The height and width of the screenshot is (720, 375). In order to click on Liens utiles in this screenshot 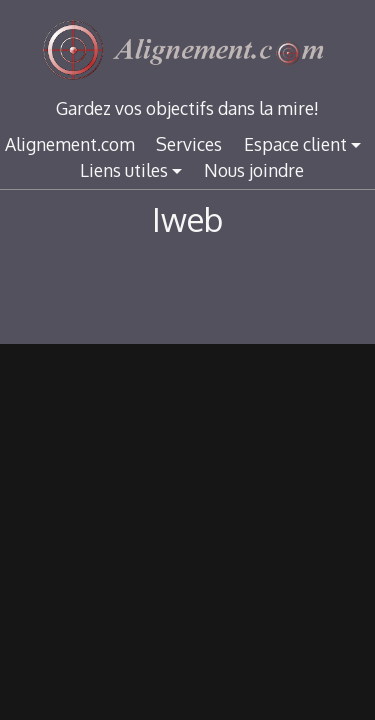, I will do `click(124, 170)`.